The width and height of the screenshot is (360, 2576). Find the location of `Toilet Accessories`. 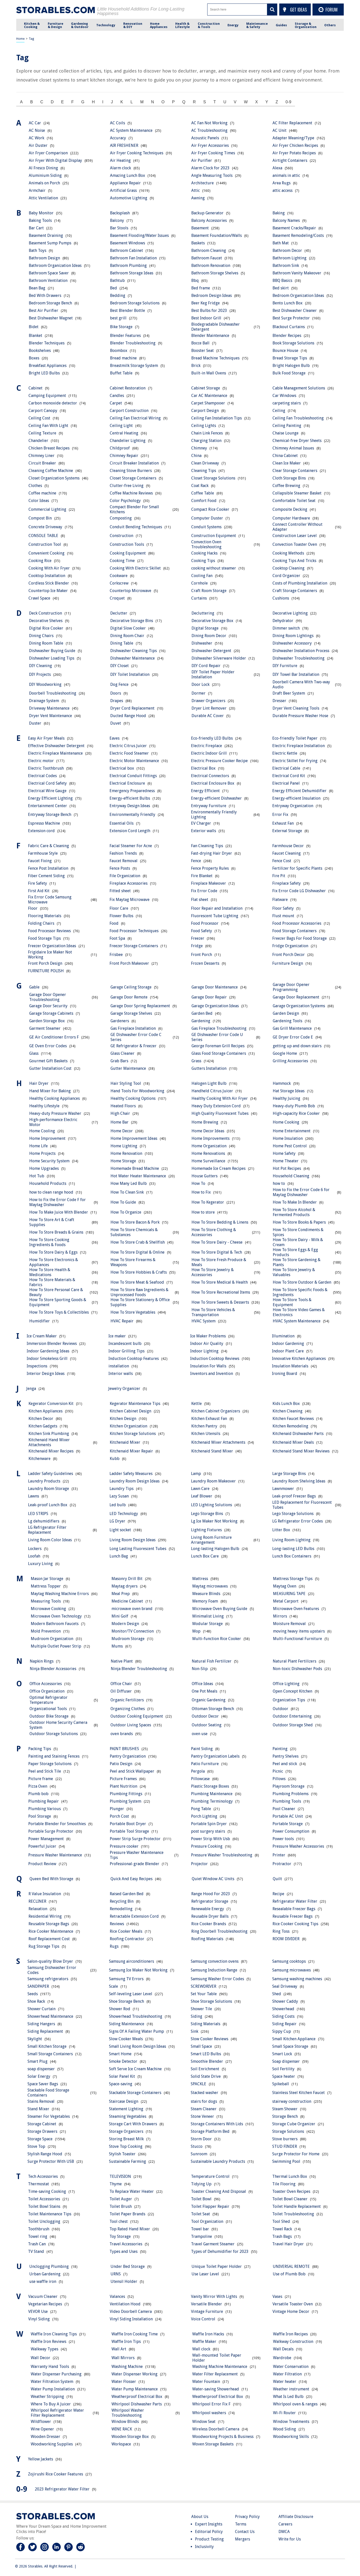

Toilet Accessories is located at coordinates (44, 2199).